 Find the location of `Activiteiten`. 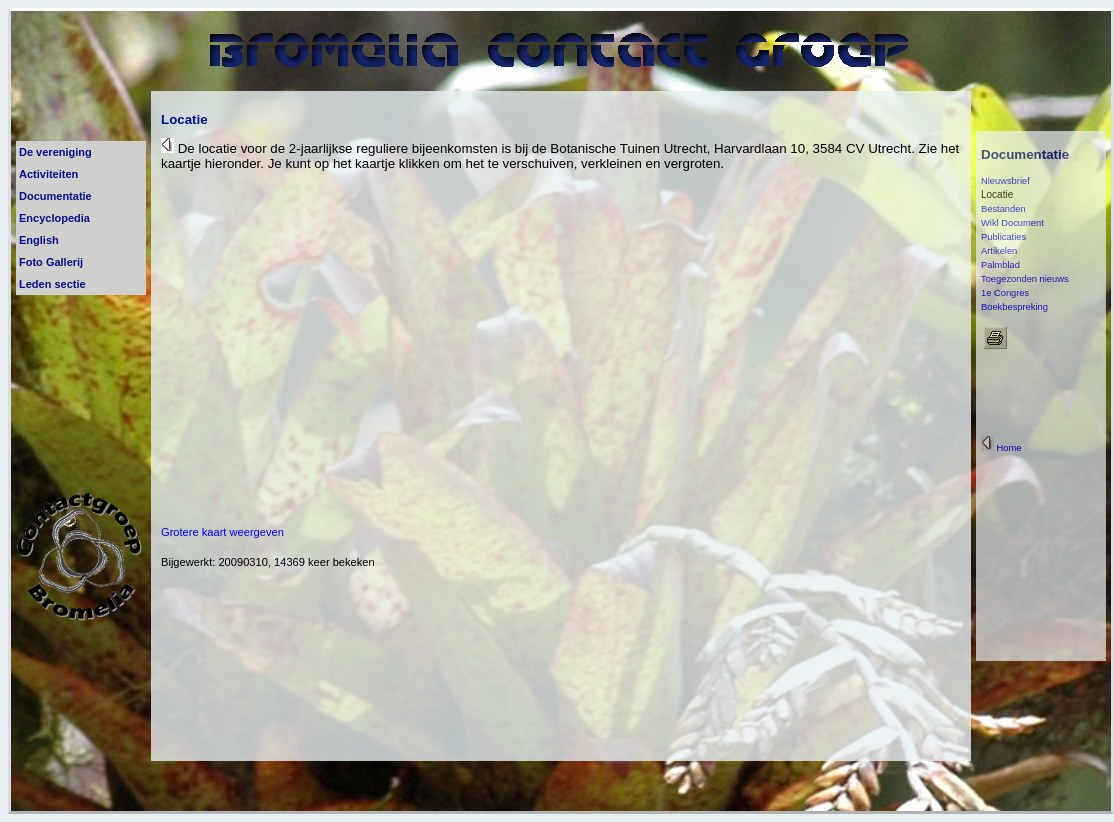

Activiteiten is located at coordinates (48, 174).